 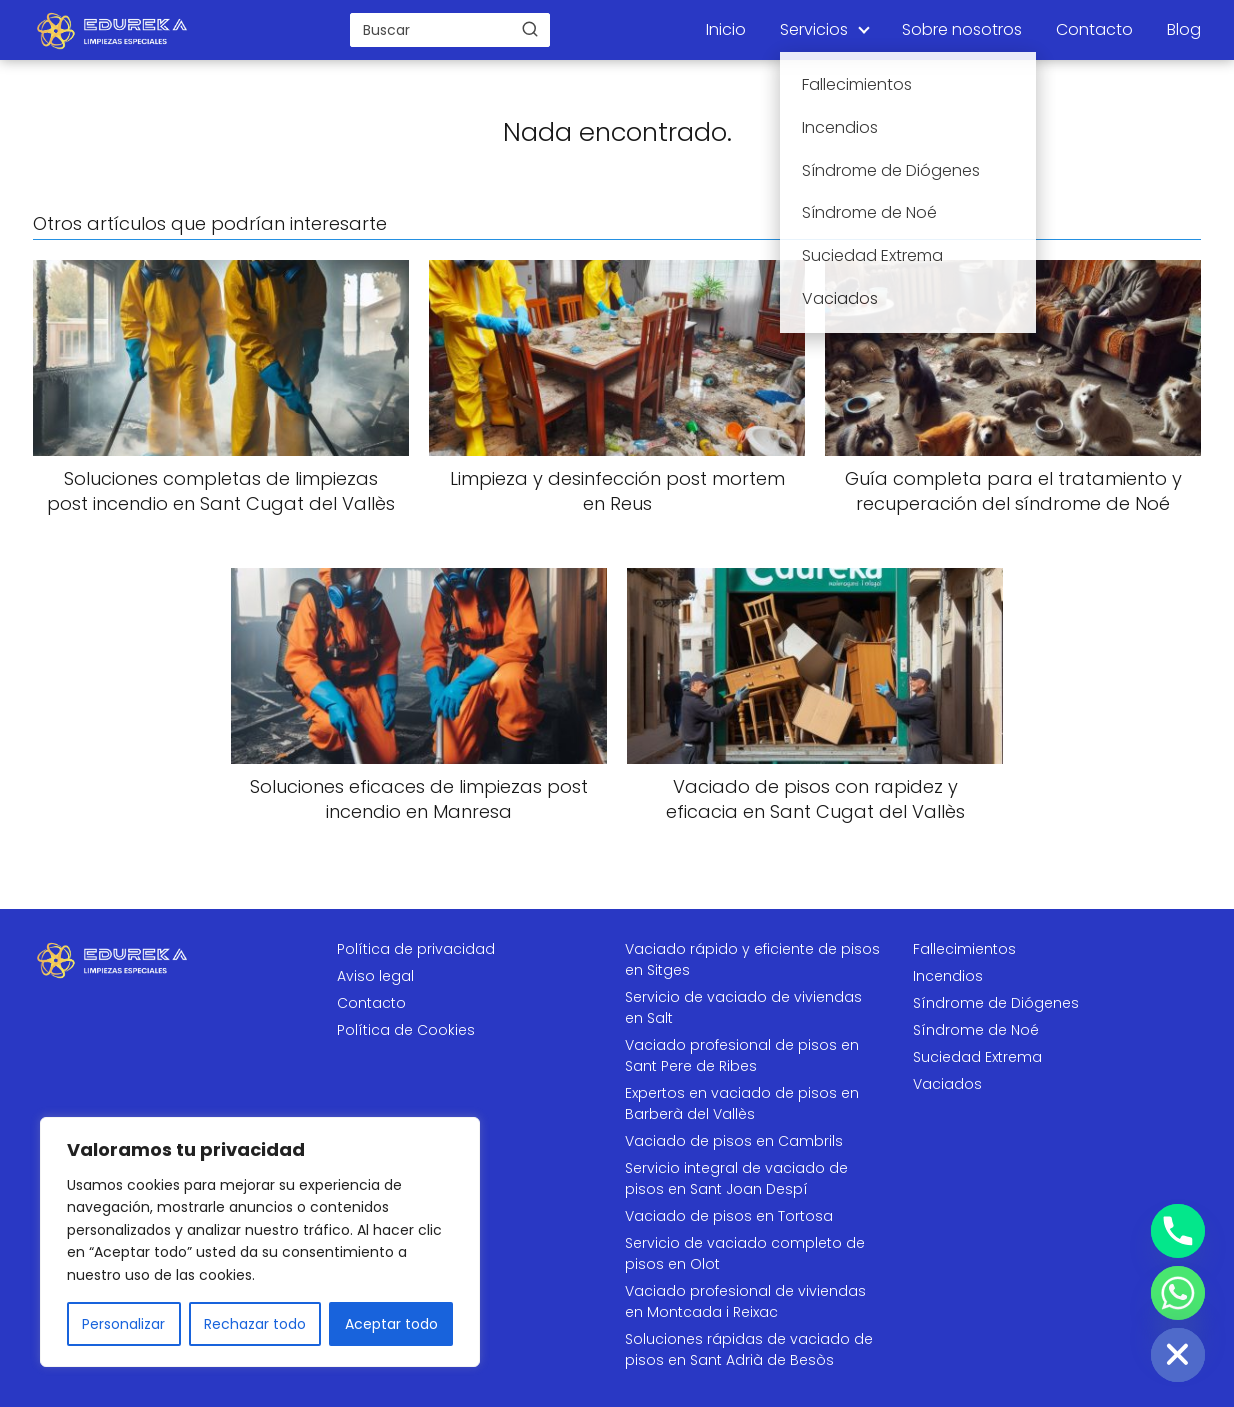 I want to click on Inicio, so click(x=726, y=29).